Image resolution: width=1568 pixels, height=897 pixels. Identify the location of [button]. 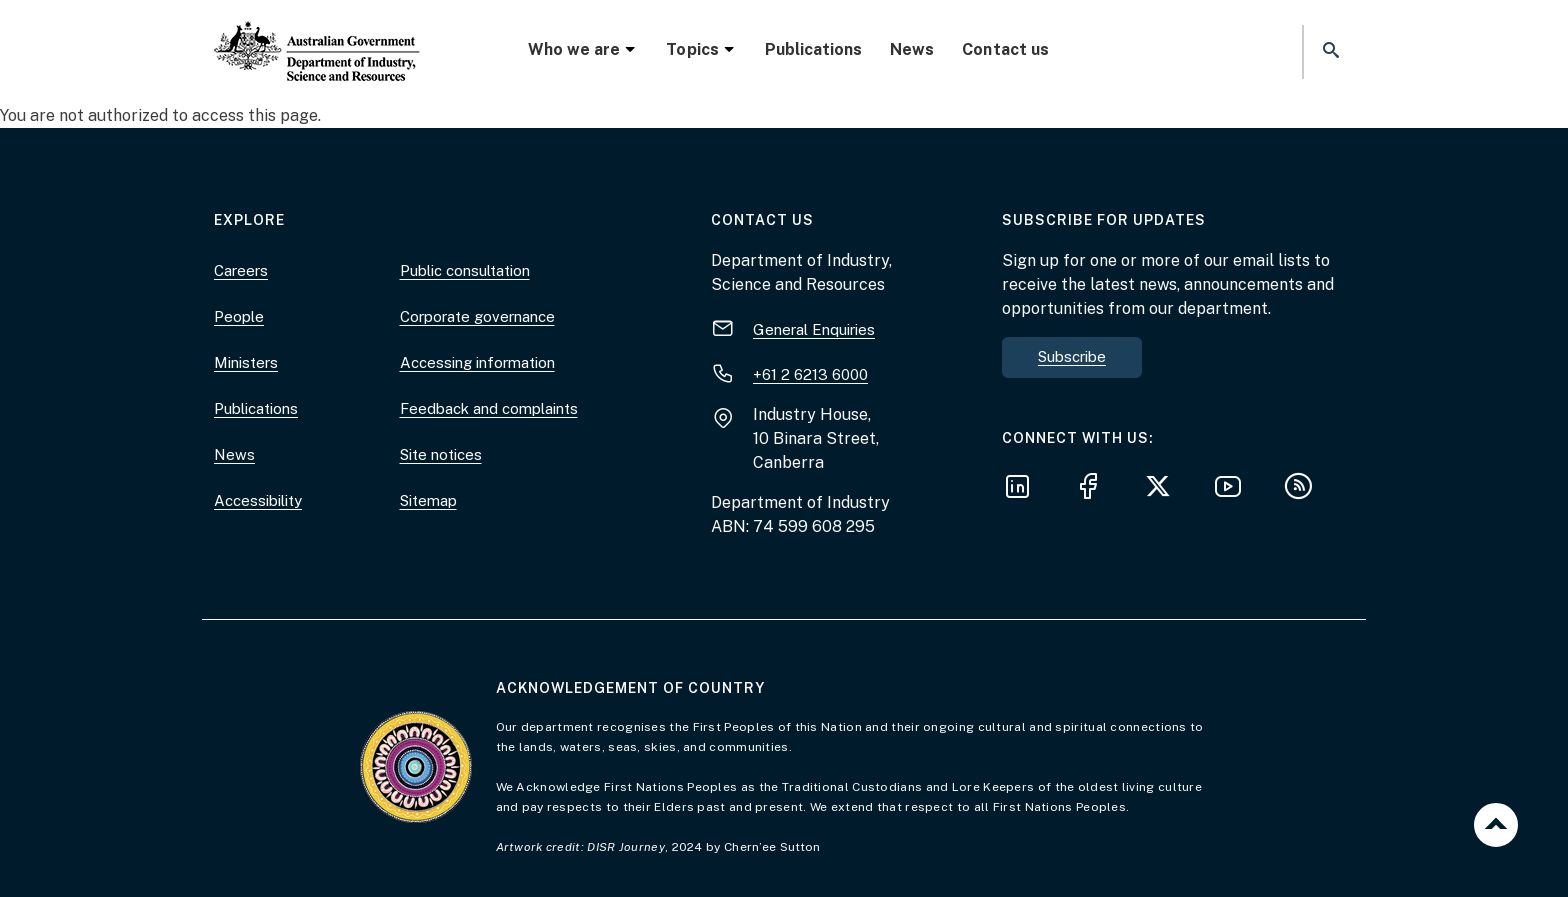
(1329, 51).